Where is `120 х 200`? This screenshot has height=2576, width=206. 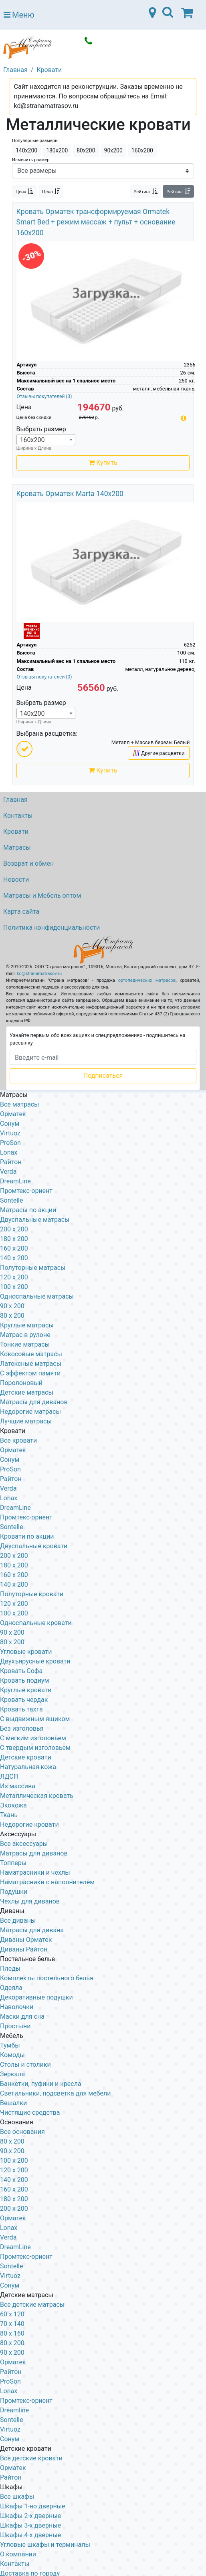
120 х 200 is located at coordinates (14, 2170).